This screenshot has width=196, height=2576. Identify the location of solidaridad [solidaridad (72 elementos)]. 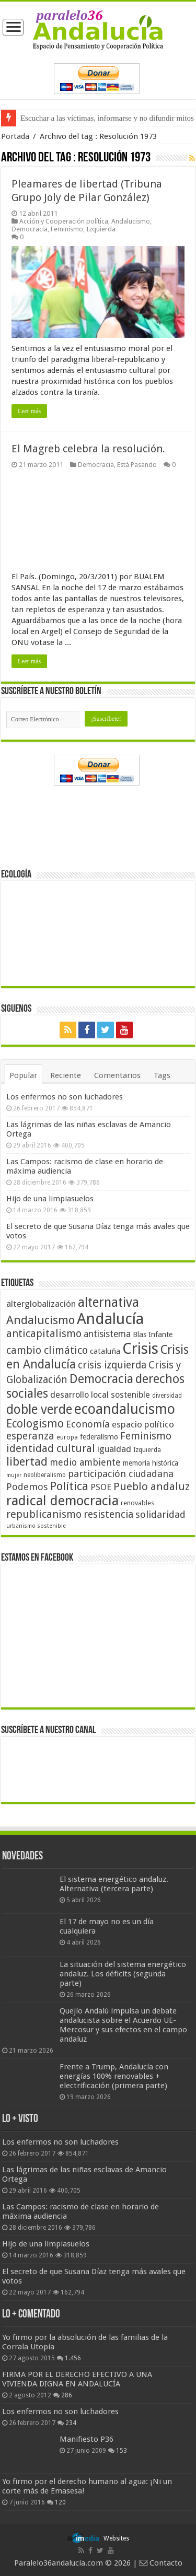
(160, 1514).